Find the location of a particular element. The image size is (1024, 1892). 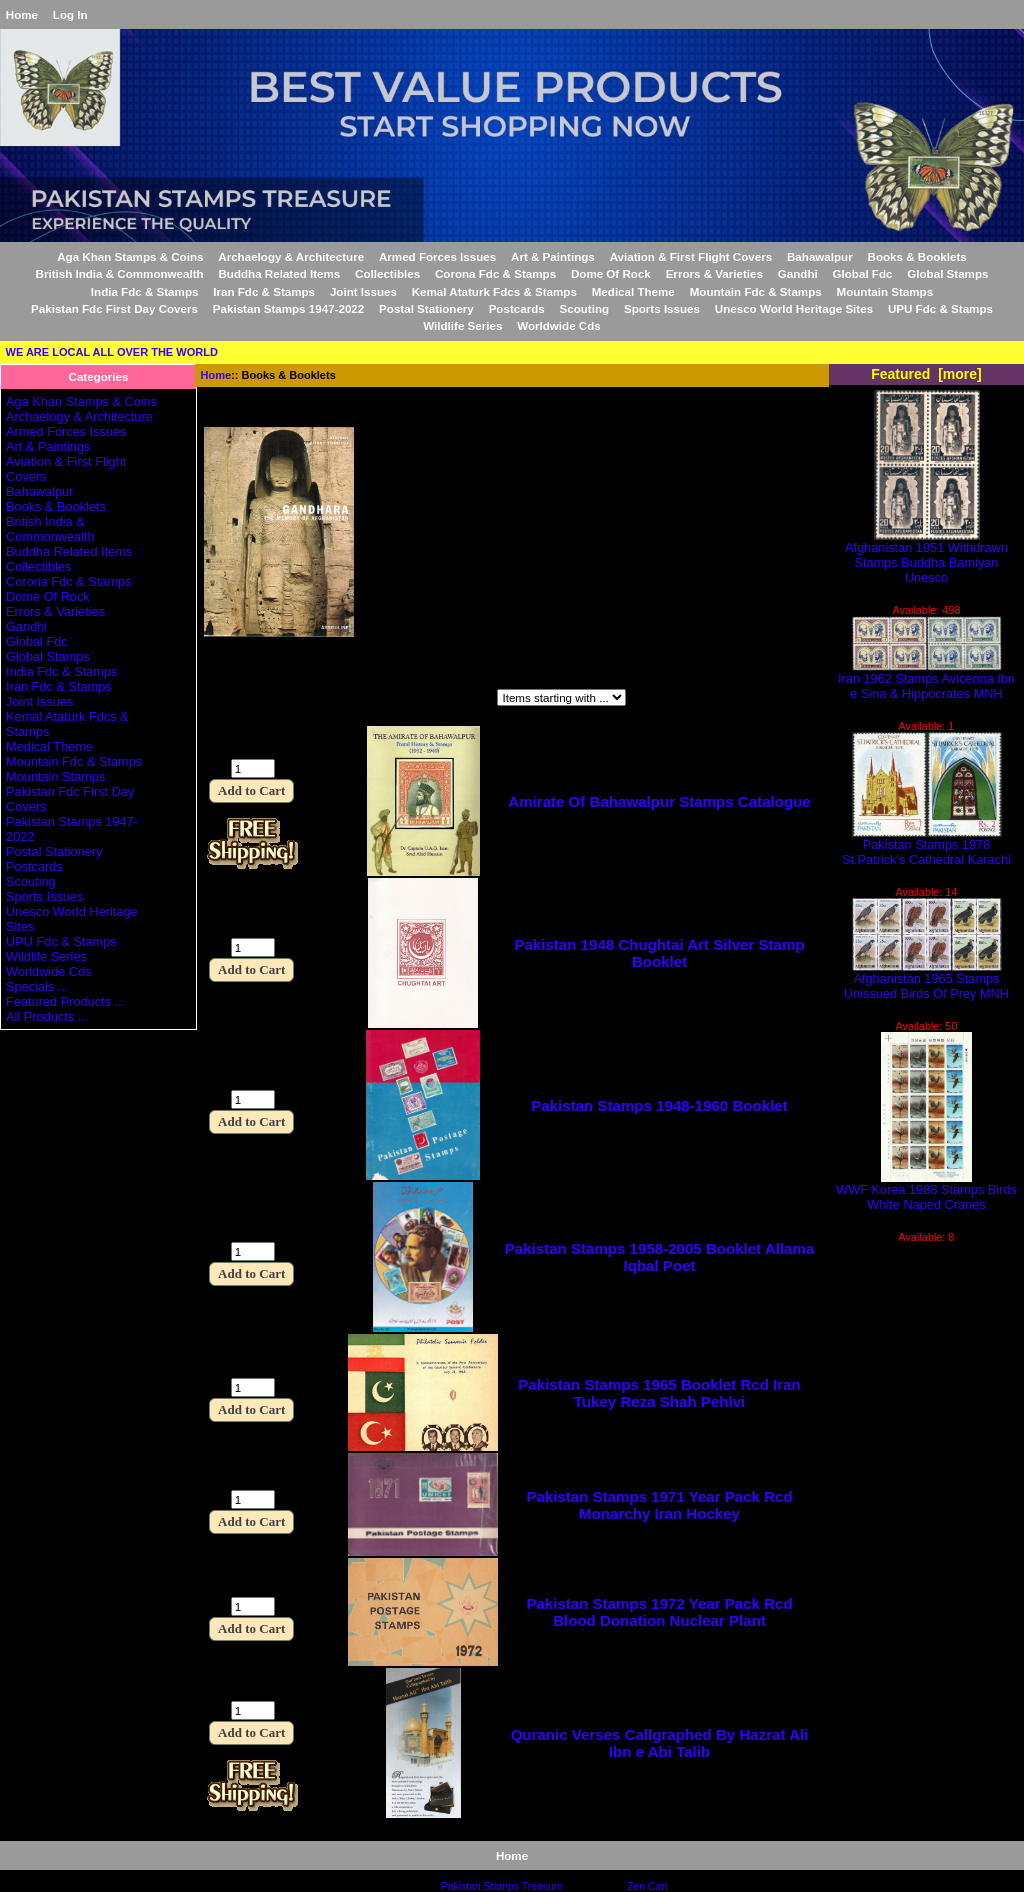

Art & Paintings is located at coordinates (553, 256).